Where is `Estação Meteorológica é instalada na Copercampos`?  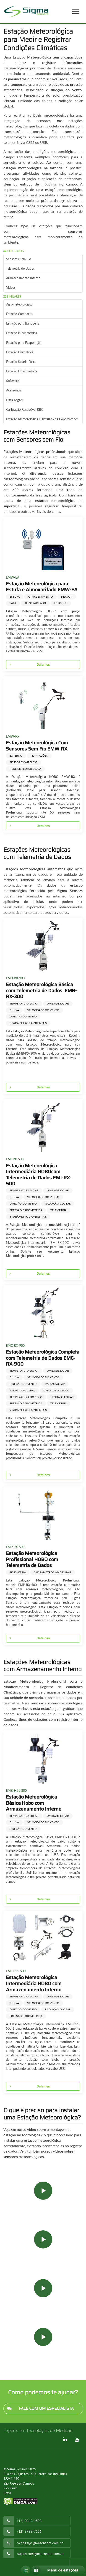 Estação Meteorológica é instalada na Copercampos is located at coordinates (42, 419).